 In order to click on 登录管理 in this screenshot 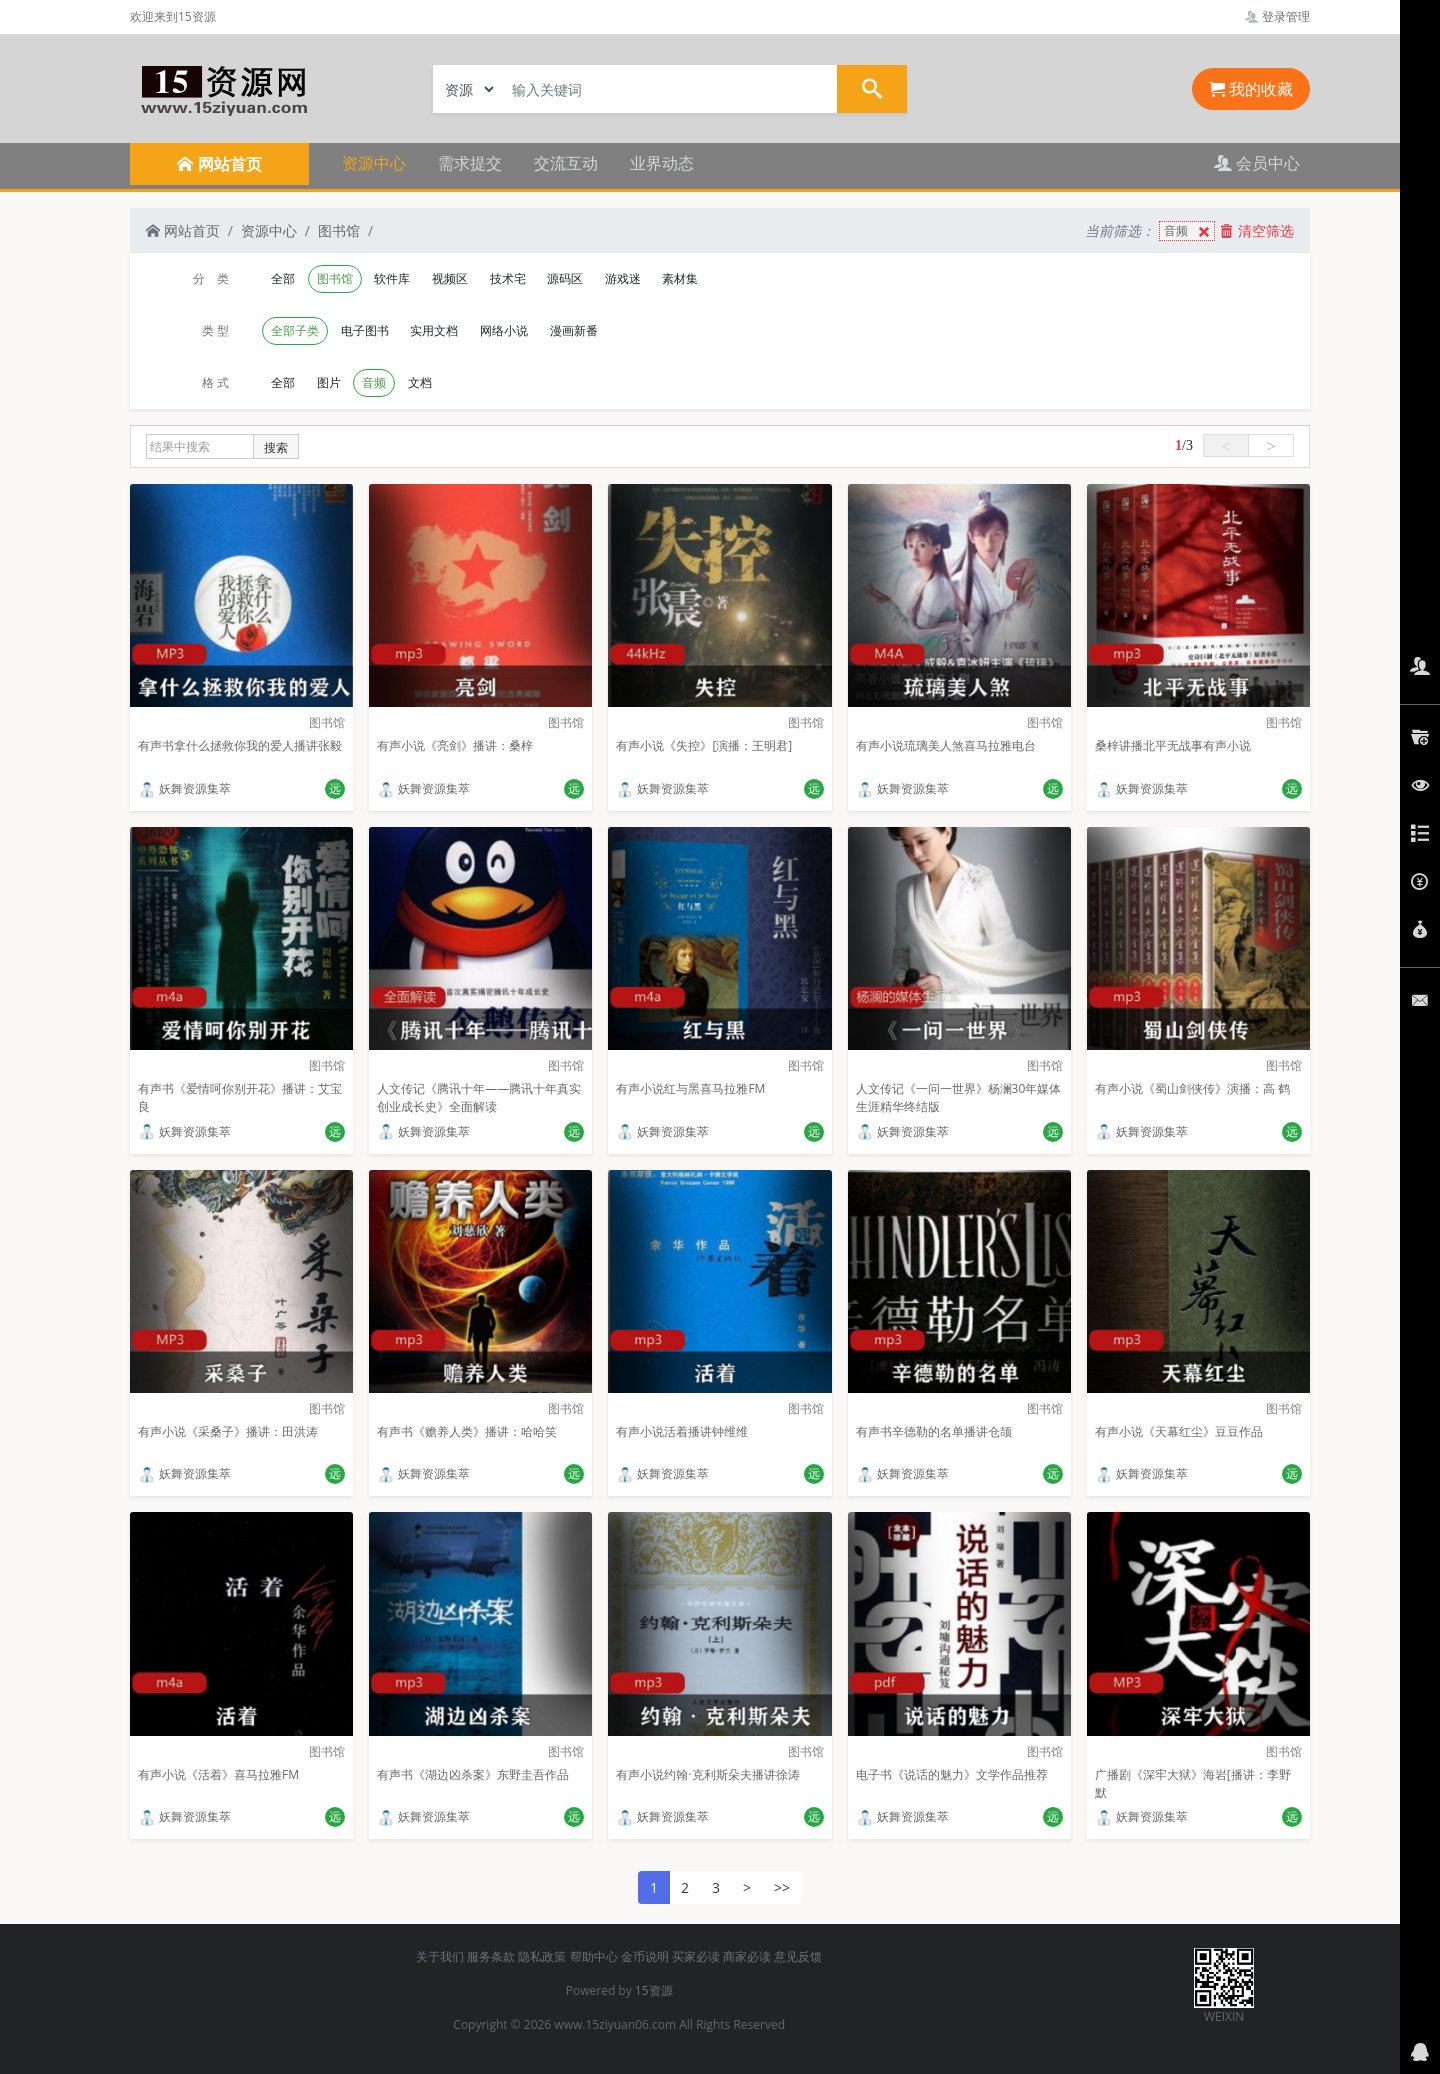, I will do `click(1277, 16)`.